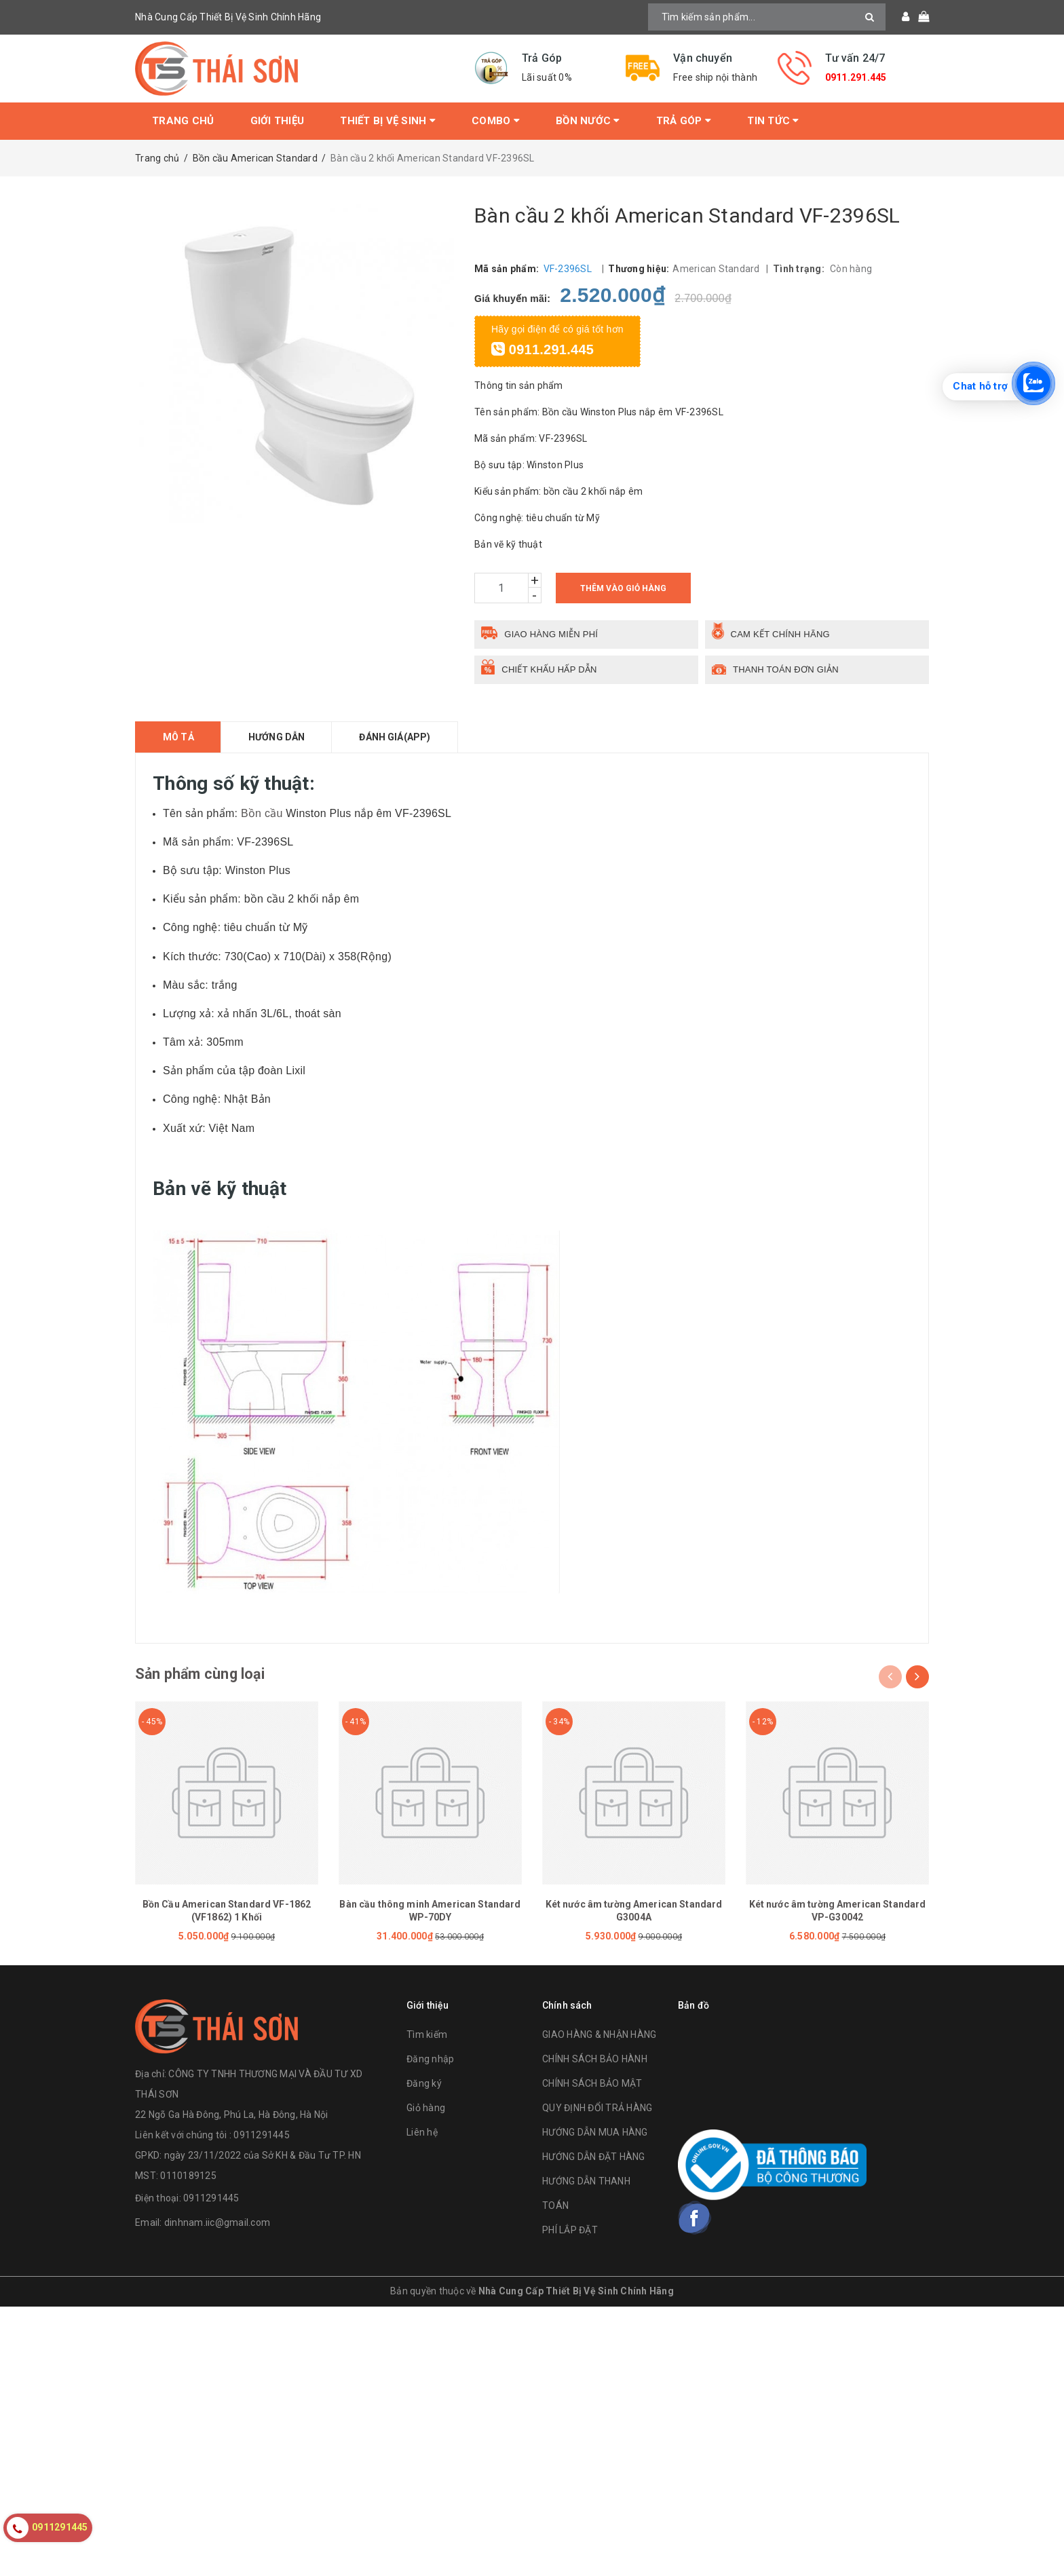  Describe the element at coordinates (588, 121) in the screenshot. I see `Bồn Nước` at that location.